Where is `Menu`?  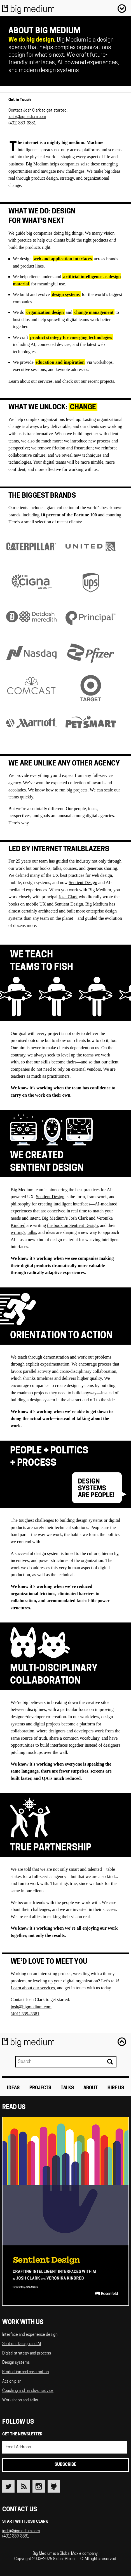
Menu is located at coordinates (122, 8).